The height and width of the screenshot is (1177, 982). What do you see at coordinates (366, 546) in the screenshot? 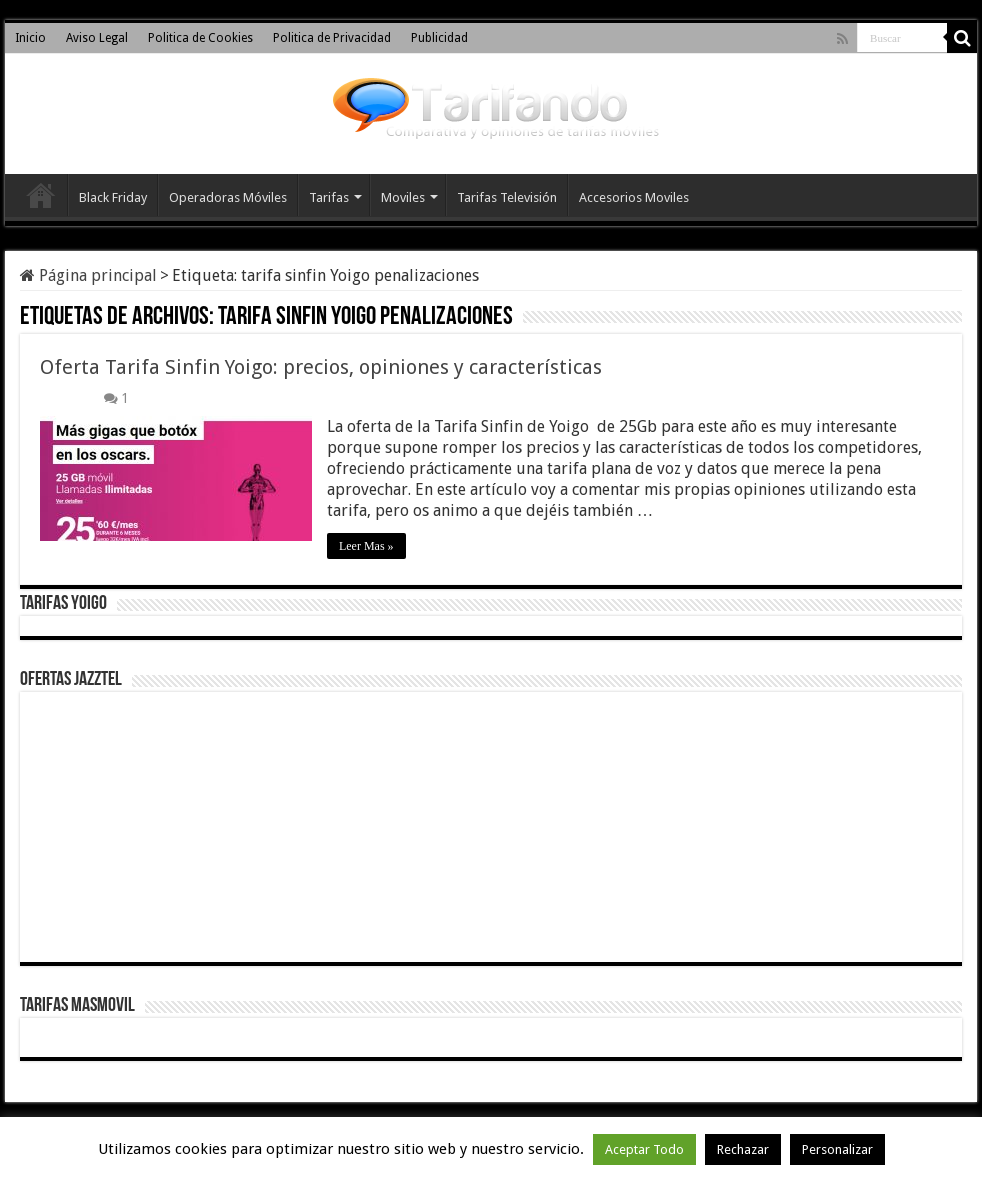
I see `Leer Mas »` at bounding box center [366, 546].